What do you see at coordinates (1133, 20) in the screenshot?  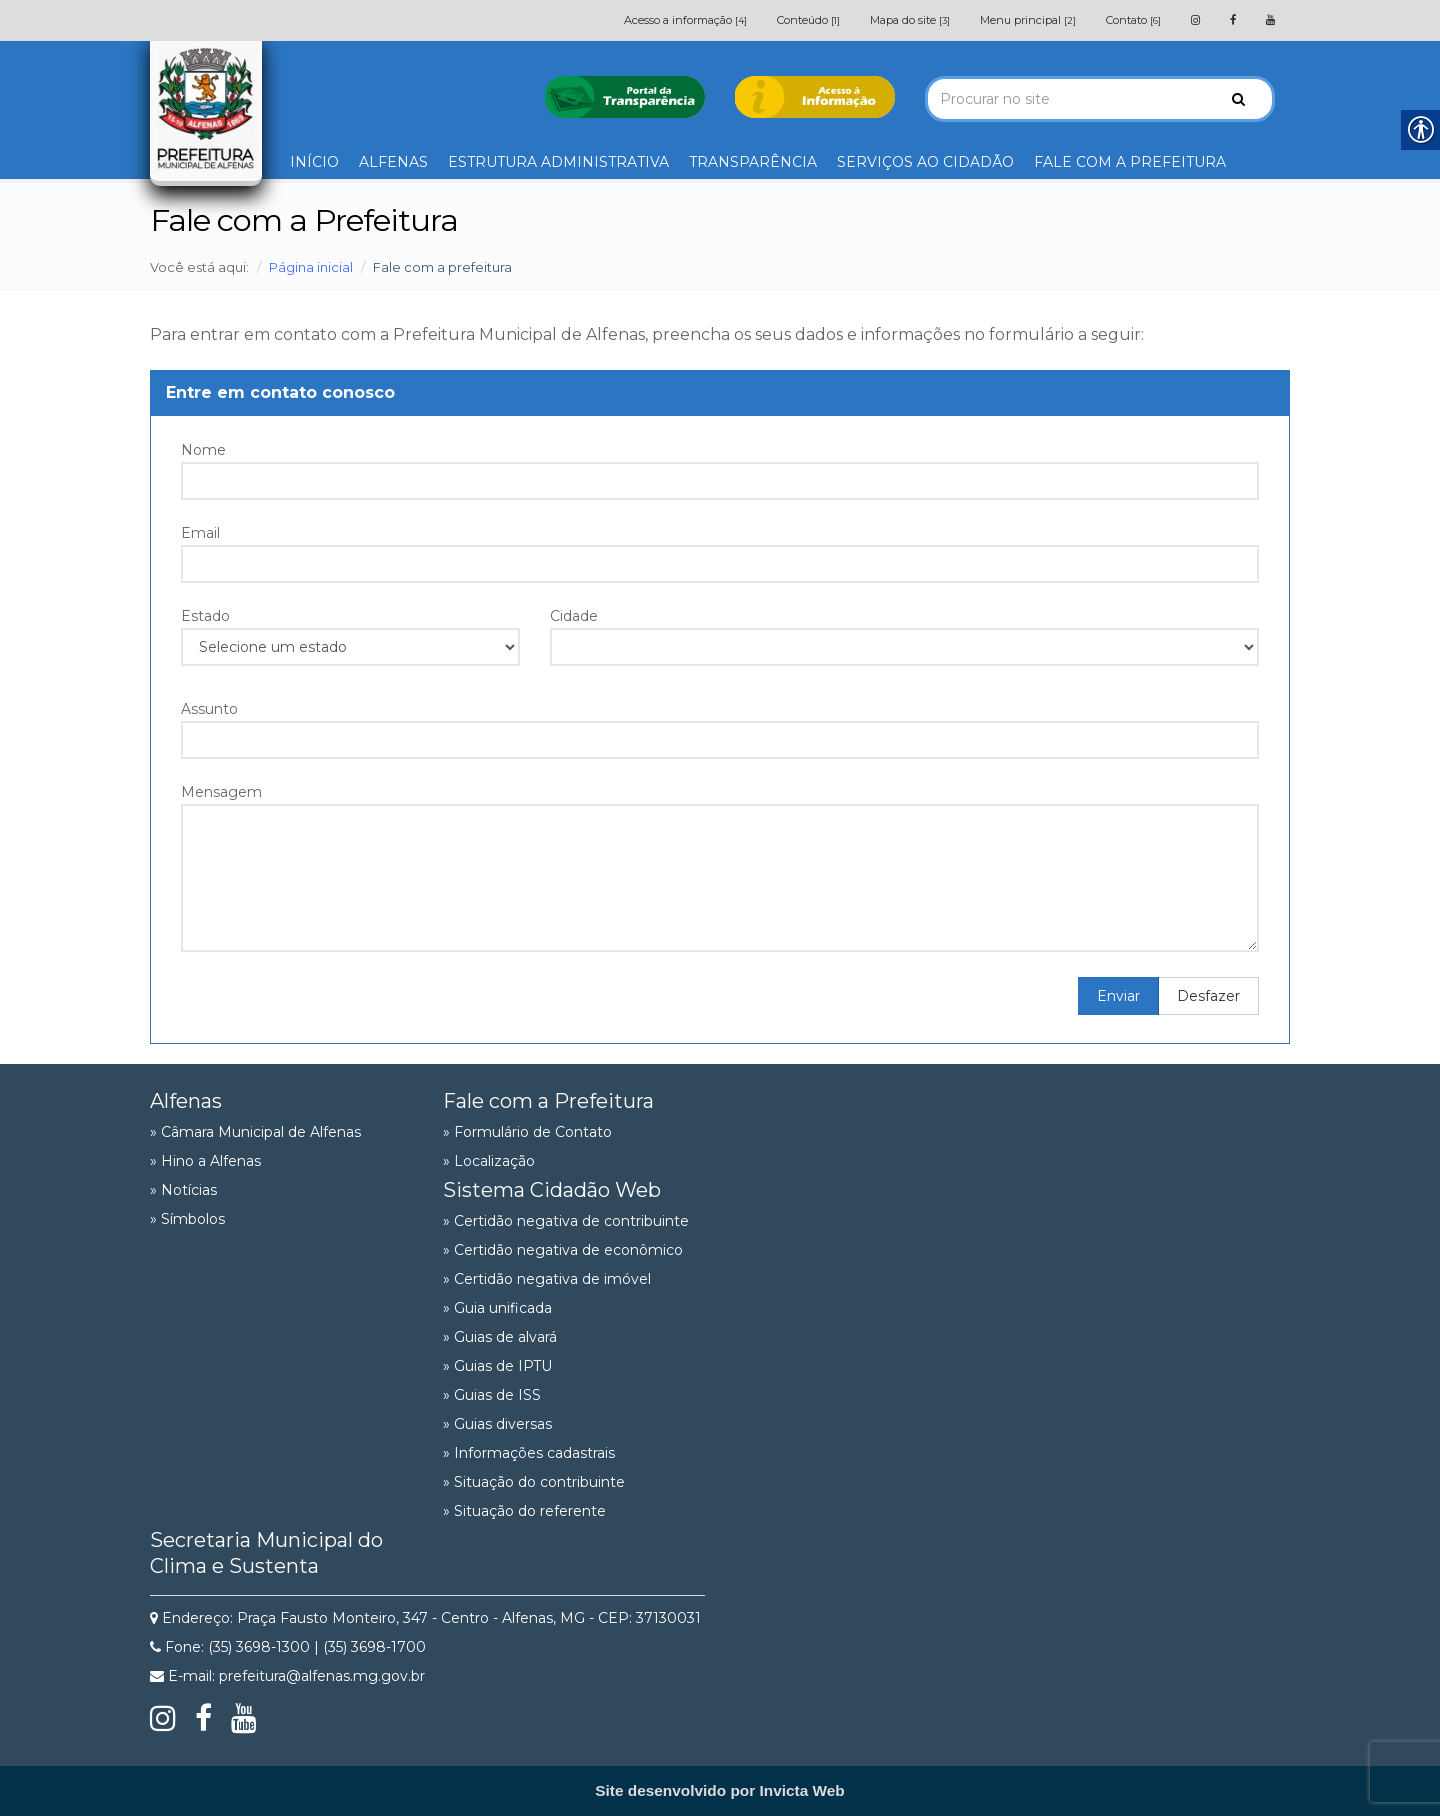 I see `Contato [link]` at bounding box center [1133, 20].